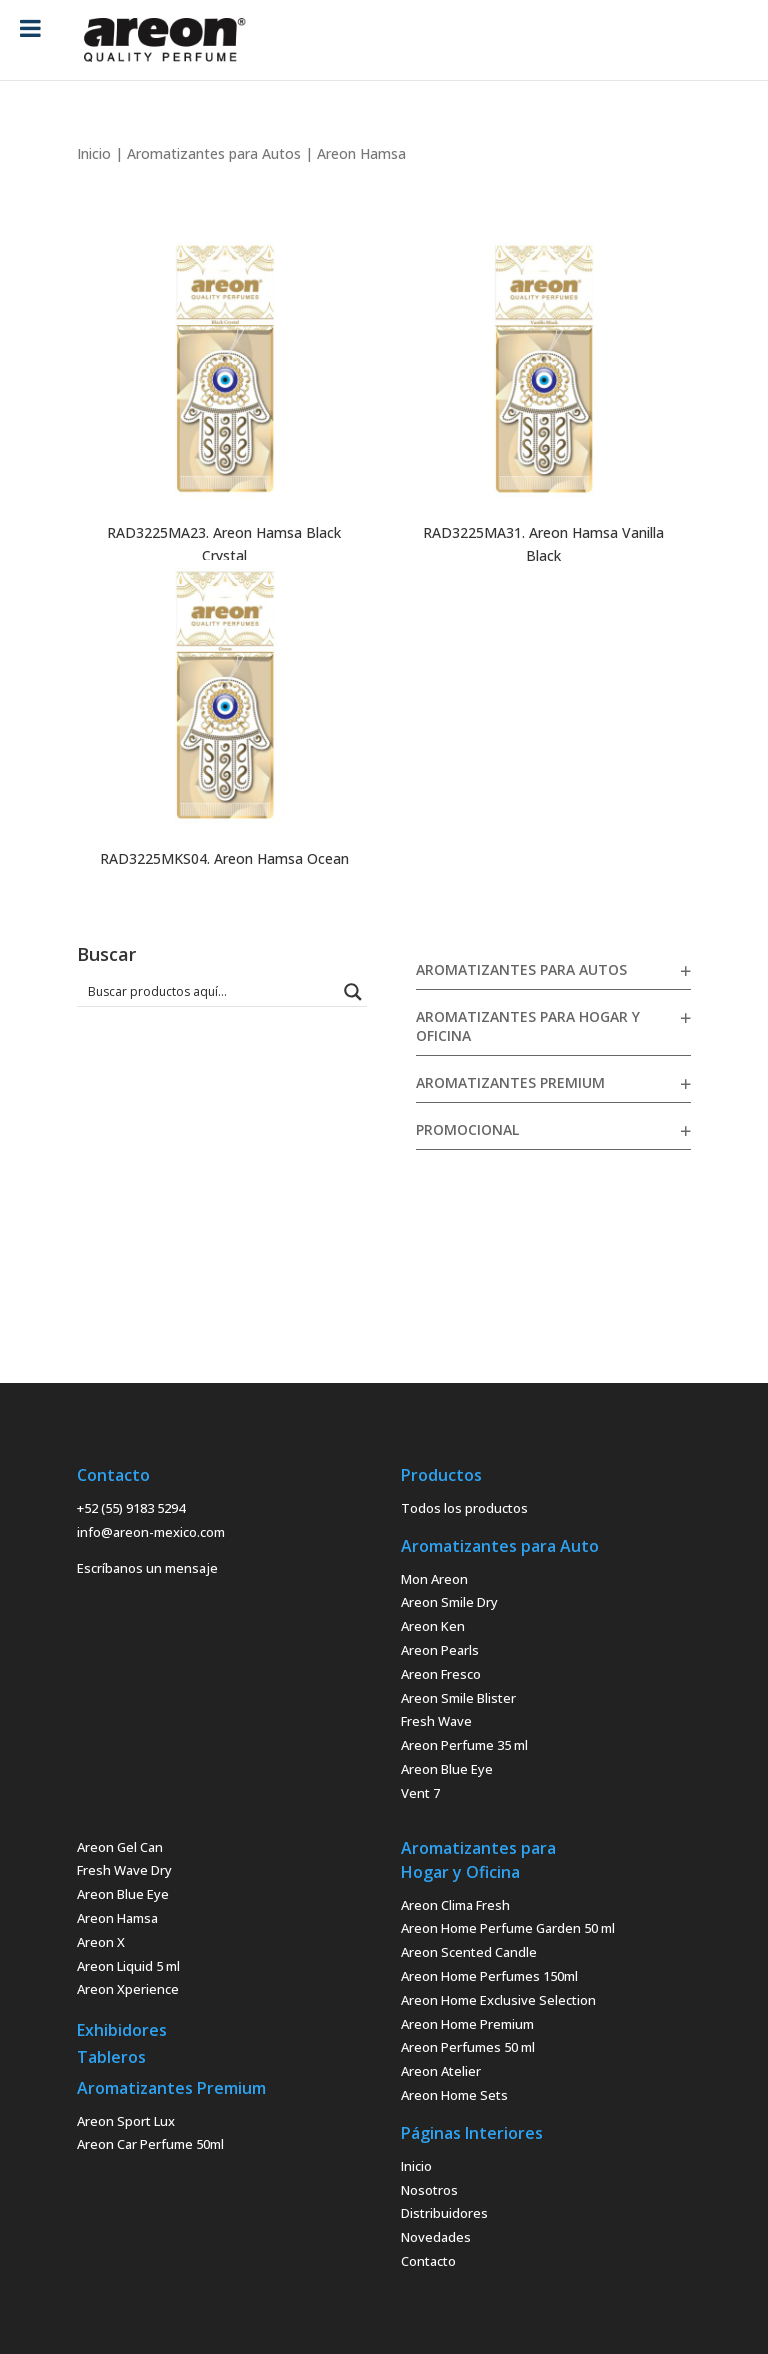 This screenshot has width=768, height=2354. What do you see at coordinates (94, 153) in the screenshot?
I see `Inicio` at bounding box center [94, 153].